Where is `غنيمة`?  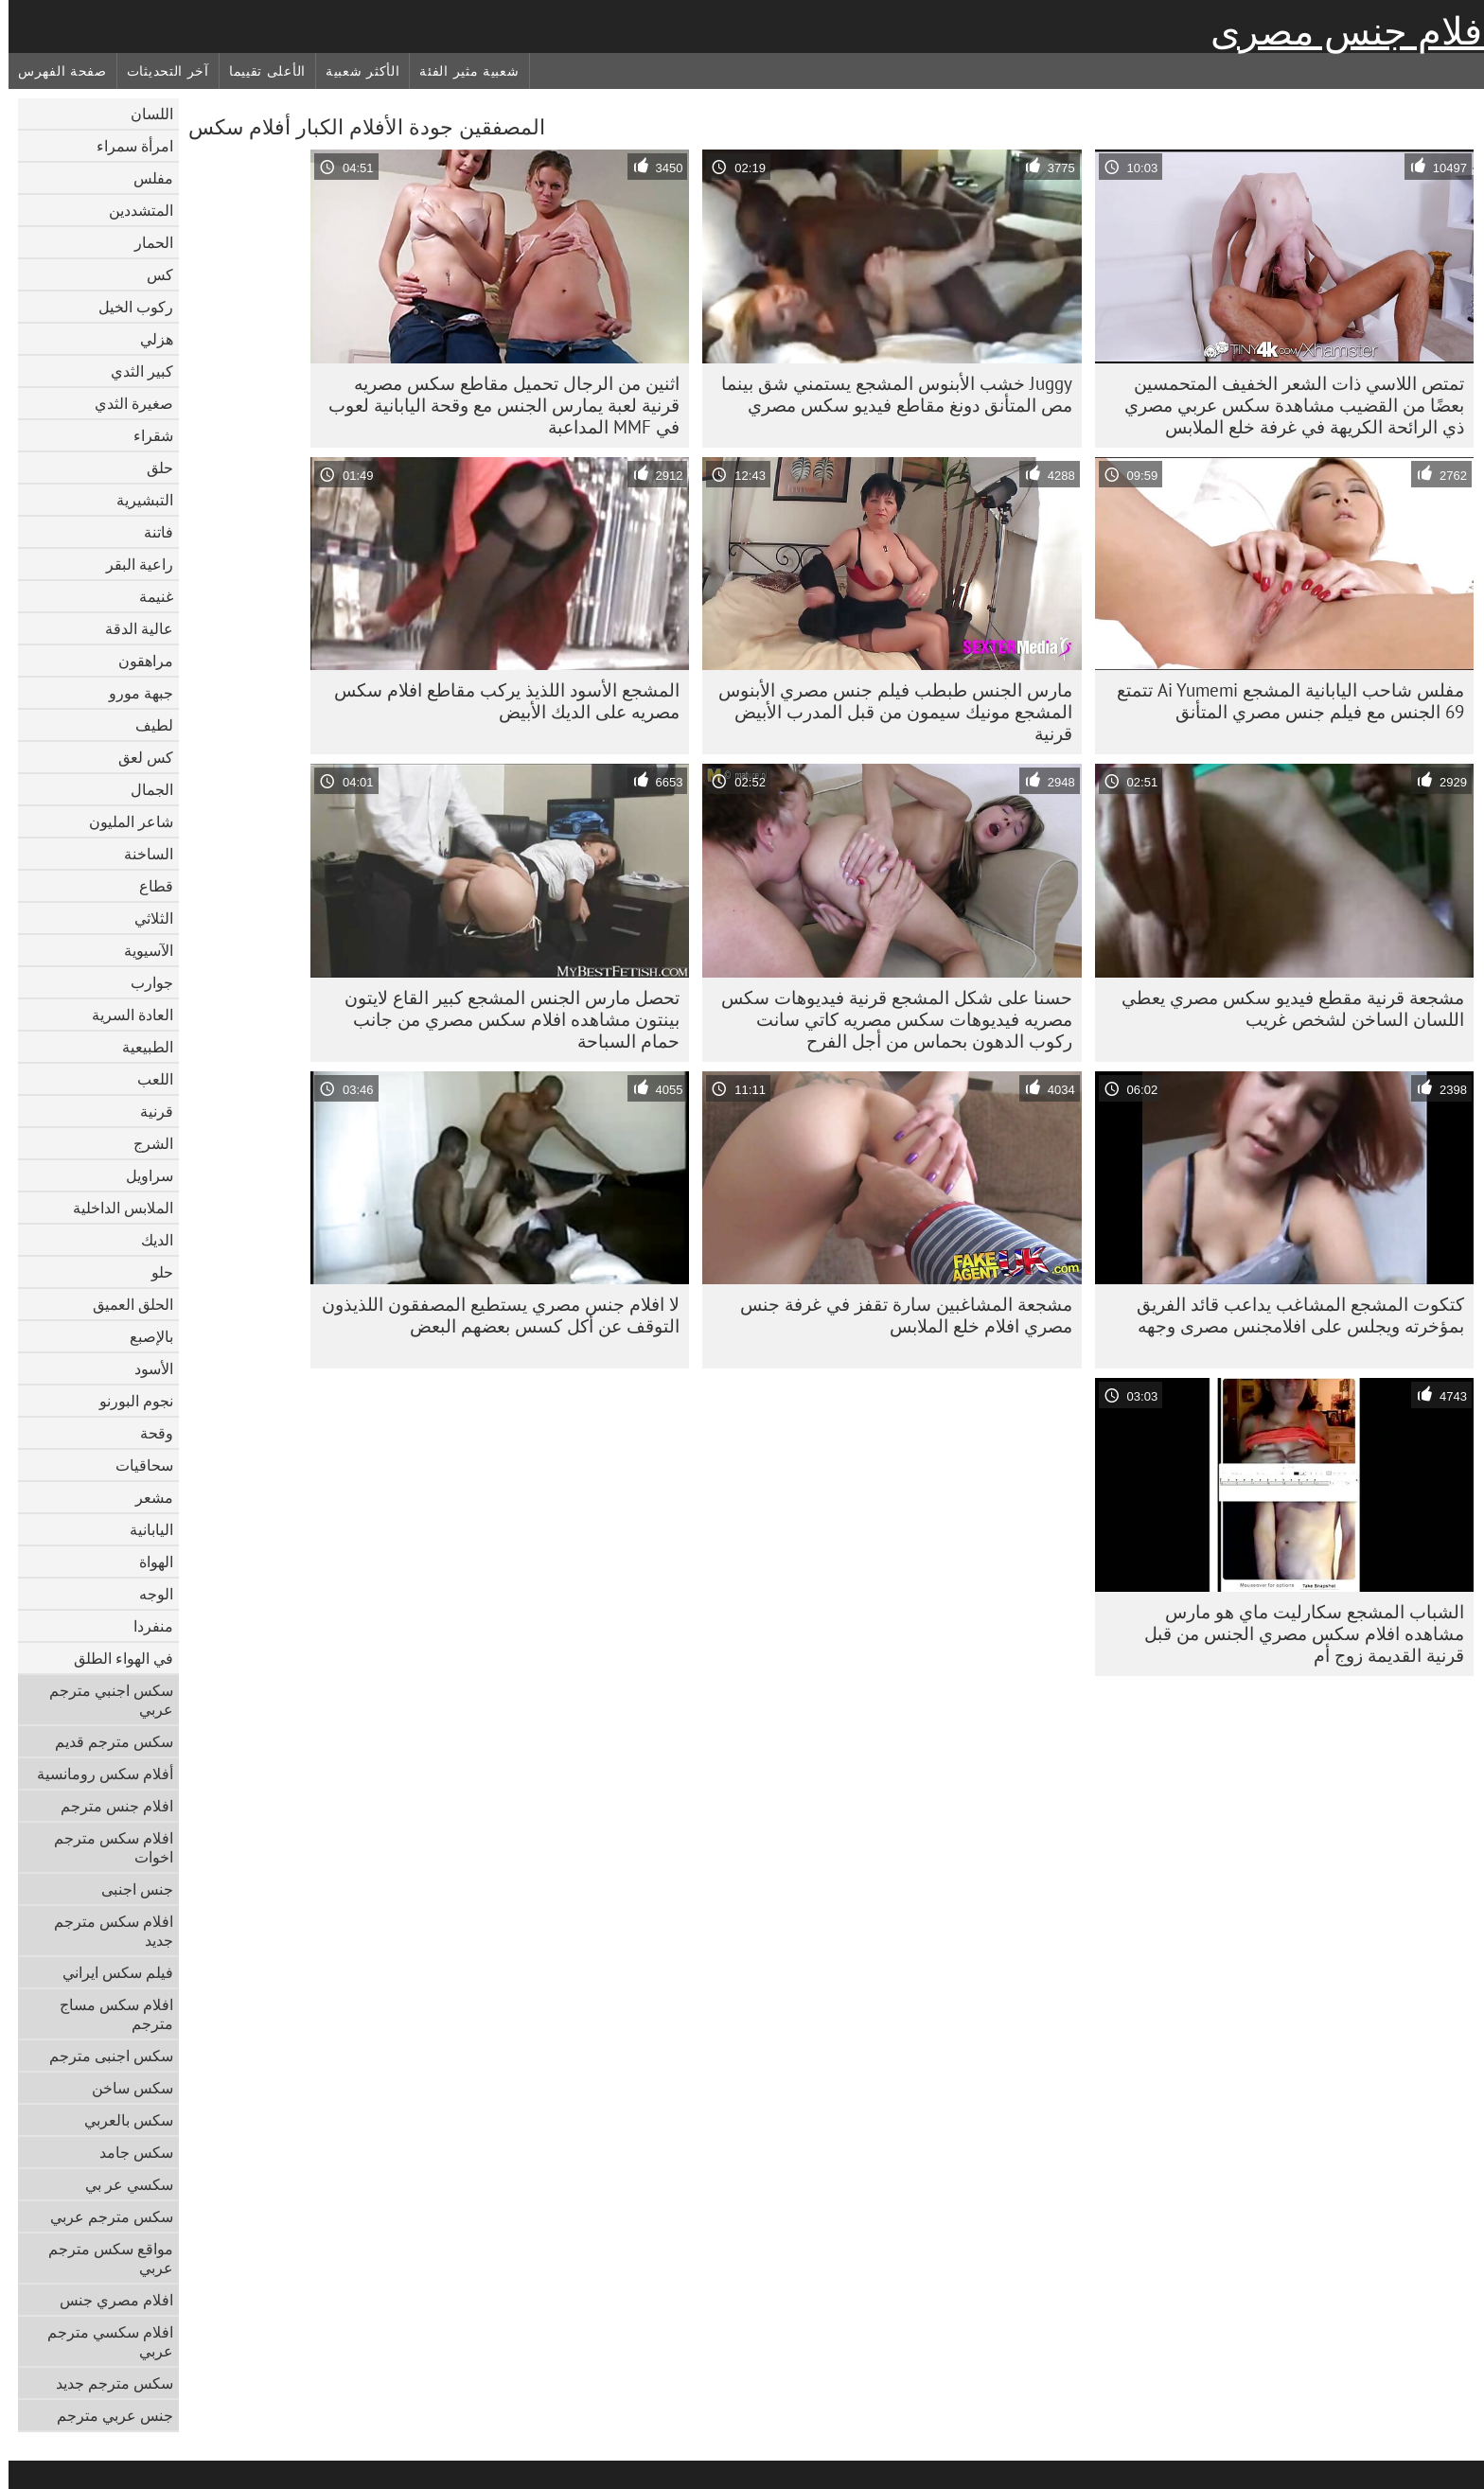 غنيمة is located at coordinates (148, 596).